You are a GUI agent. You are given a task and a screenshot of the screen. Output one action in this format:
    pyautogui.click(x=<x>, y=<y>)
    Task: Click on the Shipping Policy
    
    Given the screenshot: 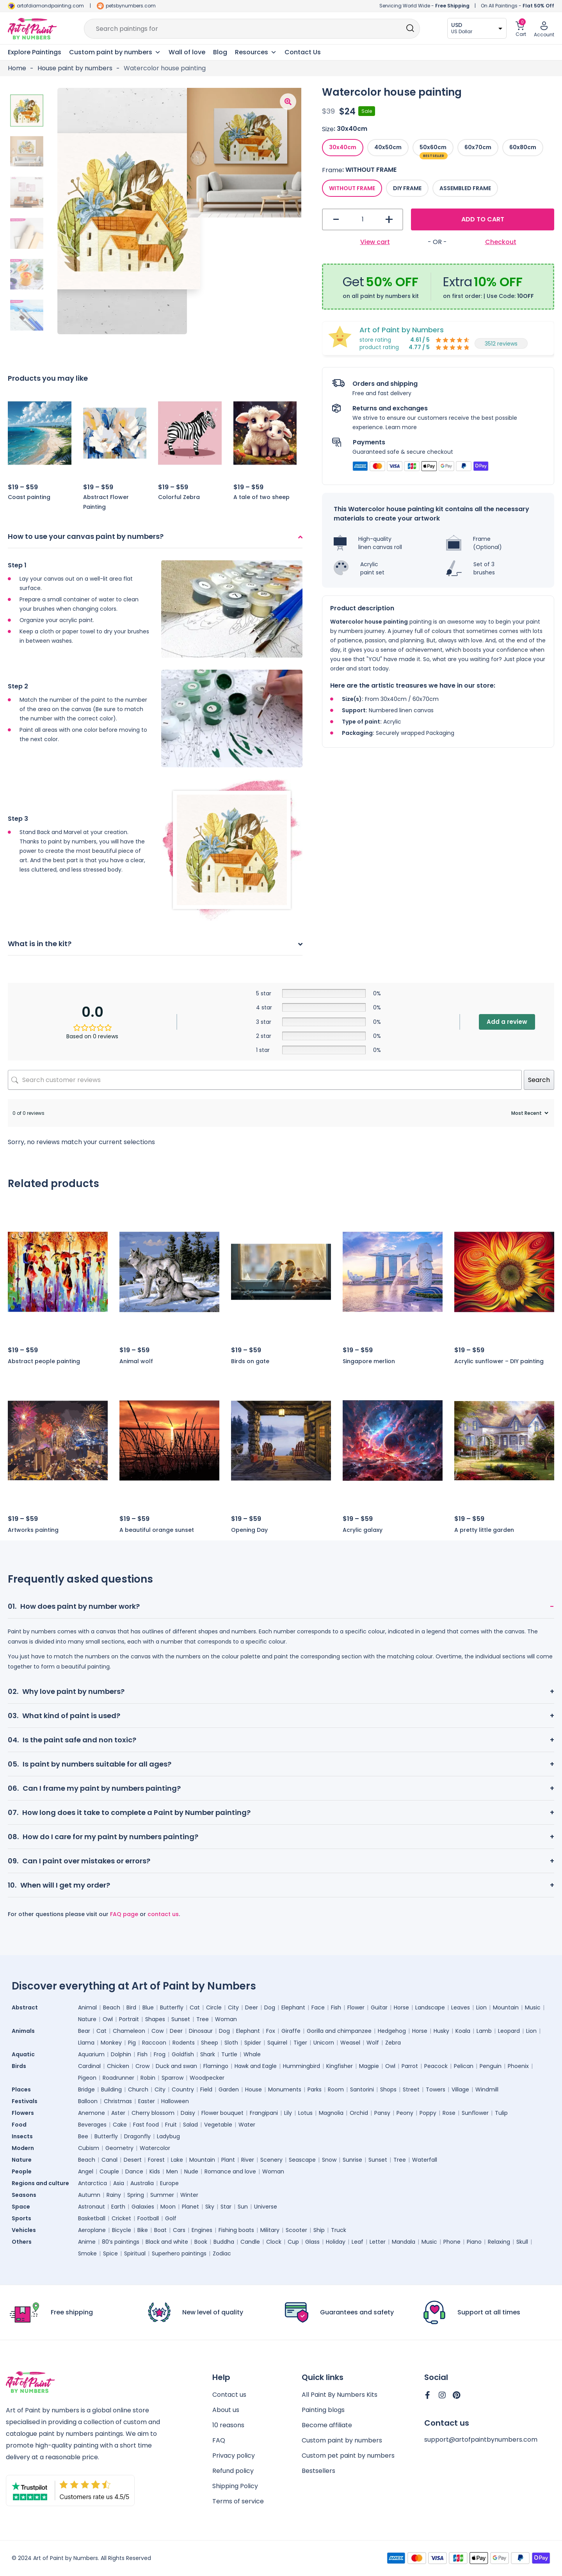 What is the action you would take?
    pyautogui.click(x=235, y=2486)
    